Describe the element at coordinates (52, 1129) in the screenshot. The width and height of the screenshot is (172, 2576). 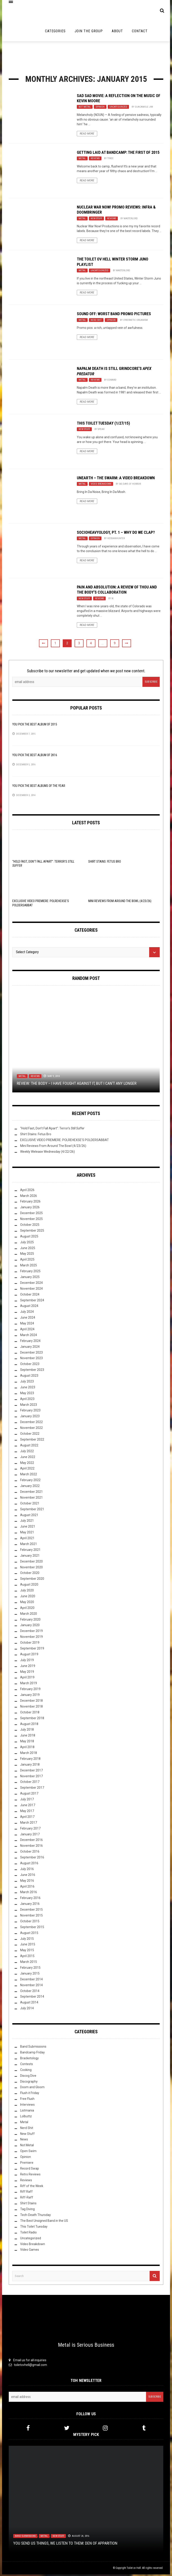
I see `“Hold Fast, Don’t Fall Apart”: Terror’s` at that location.